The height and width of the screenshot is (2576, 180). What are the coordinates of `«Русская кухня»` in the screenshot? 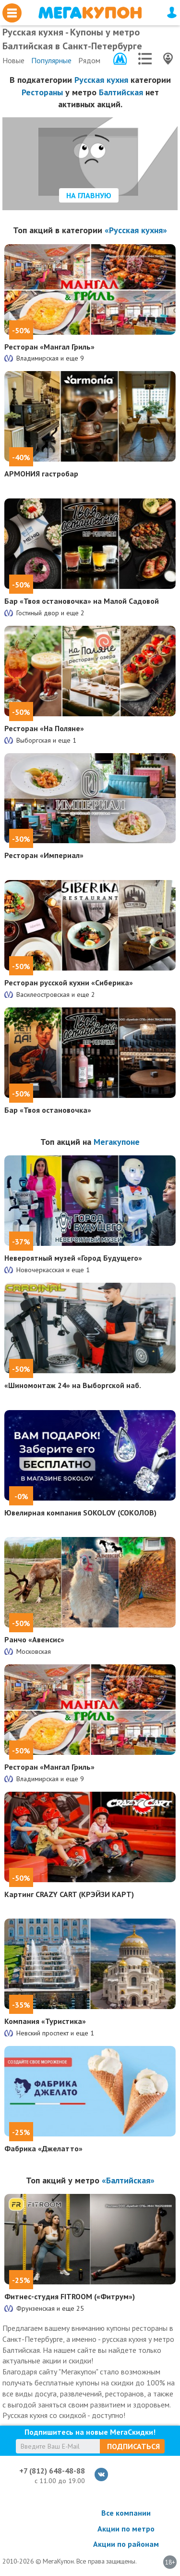 It's located at (136, 230).